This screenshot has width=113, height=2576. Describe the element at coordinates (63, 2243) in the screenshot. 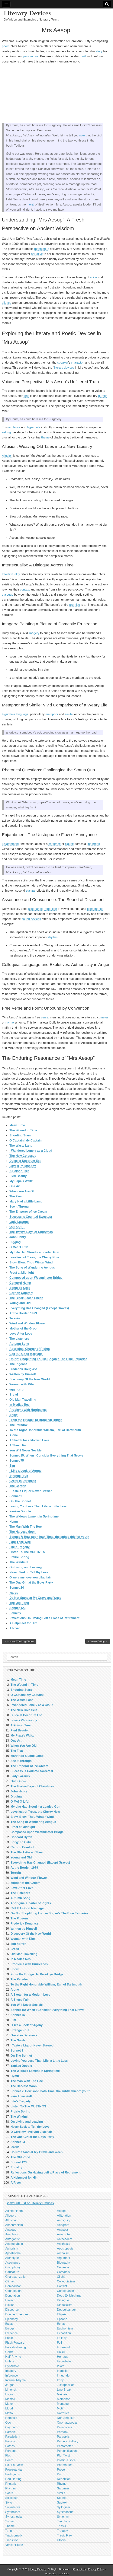

I see `Antithesis` at that location.